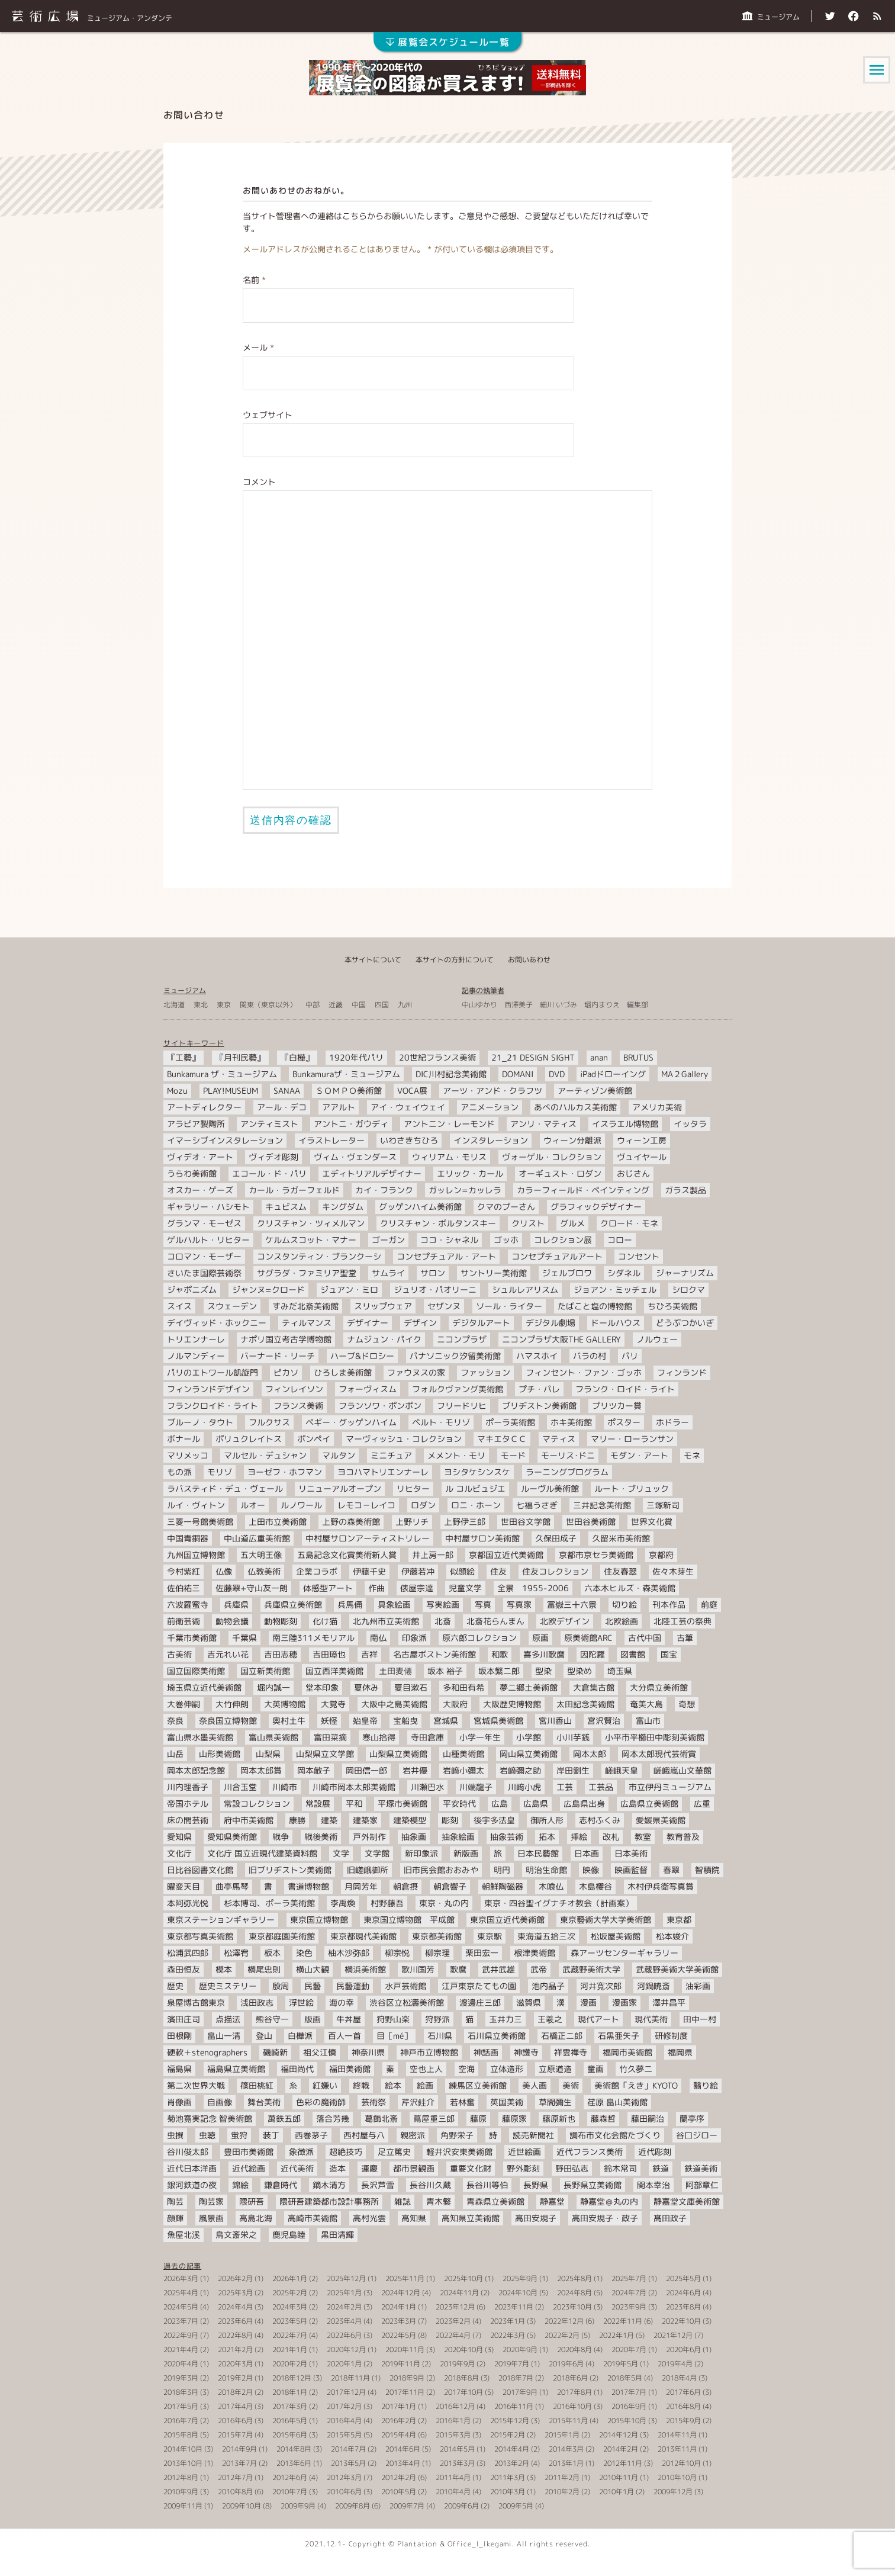  I want to click on 2026年1月, so click(289, 2278).